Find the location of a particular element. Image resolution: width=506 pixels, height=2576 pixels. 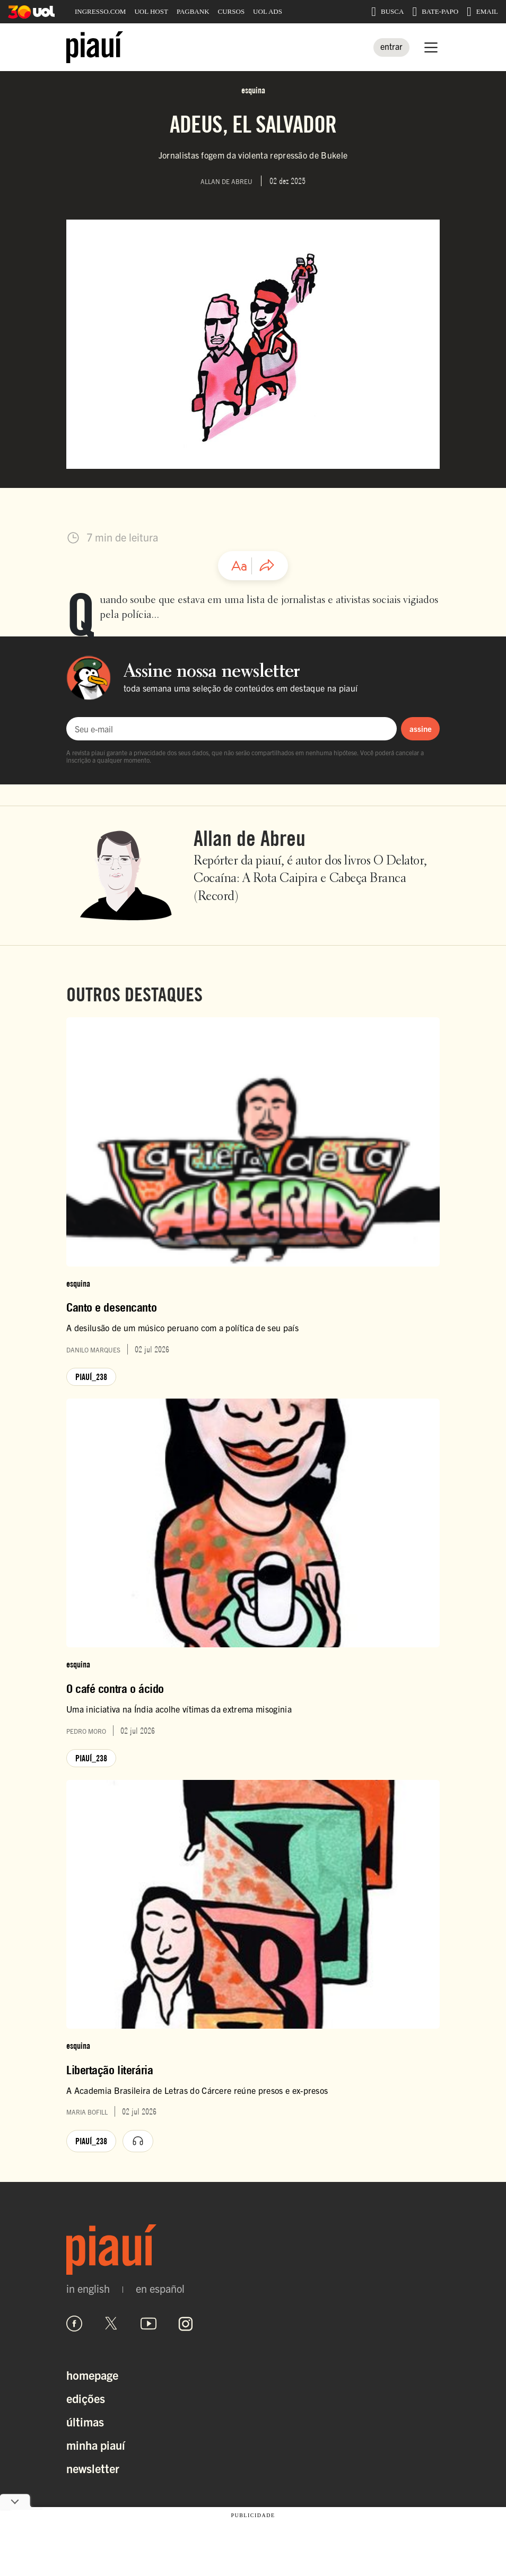

[Entrar] is located at coordinates (391, 47).